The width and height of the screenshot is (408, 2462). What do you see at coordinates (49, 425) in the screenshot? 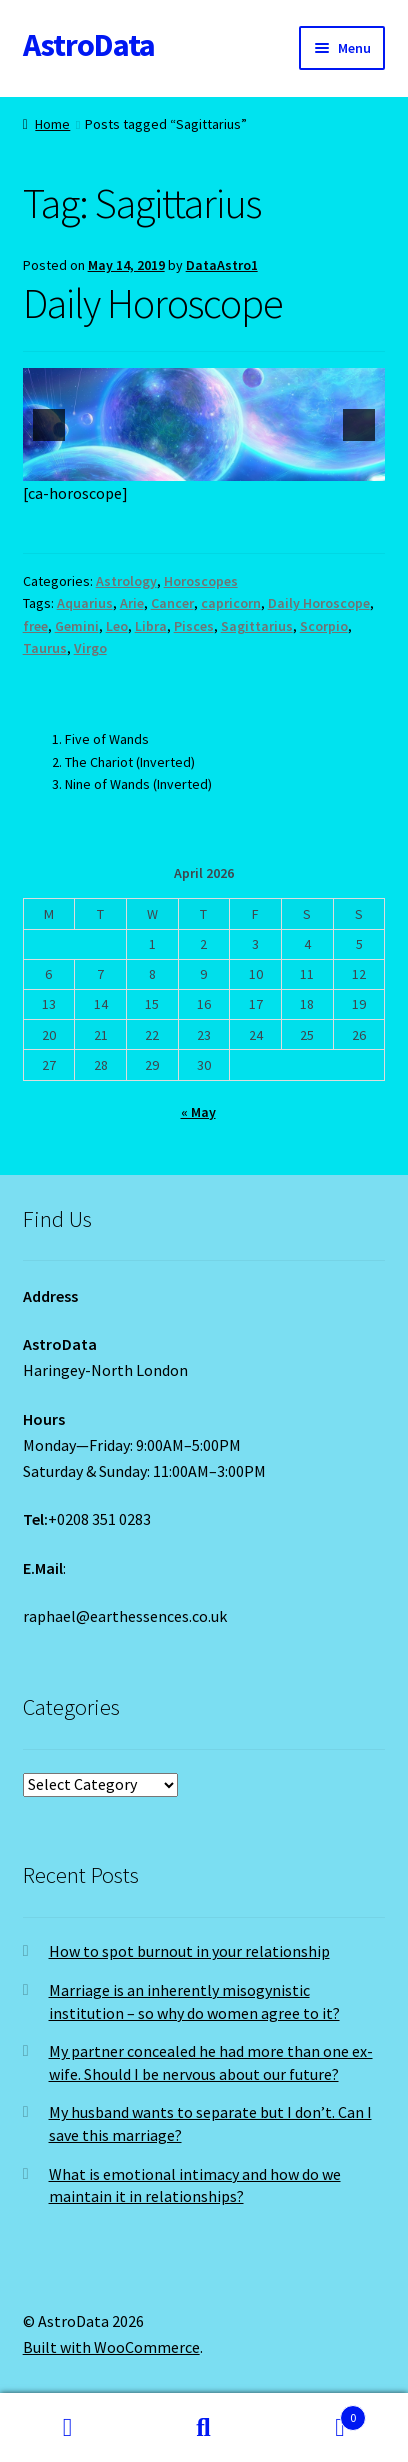
I see `[previous]` at bounding box center [49, 425].